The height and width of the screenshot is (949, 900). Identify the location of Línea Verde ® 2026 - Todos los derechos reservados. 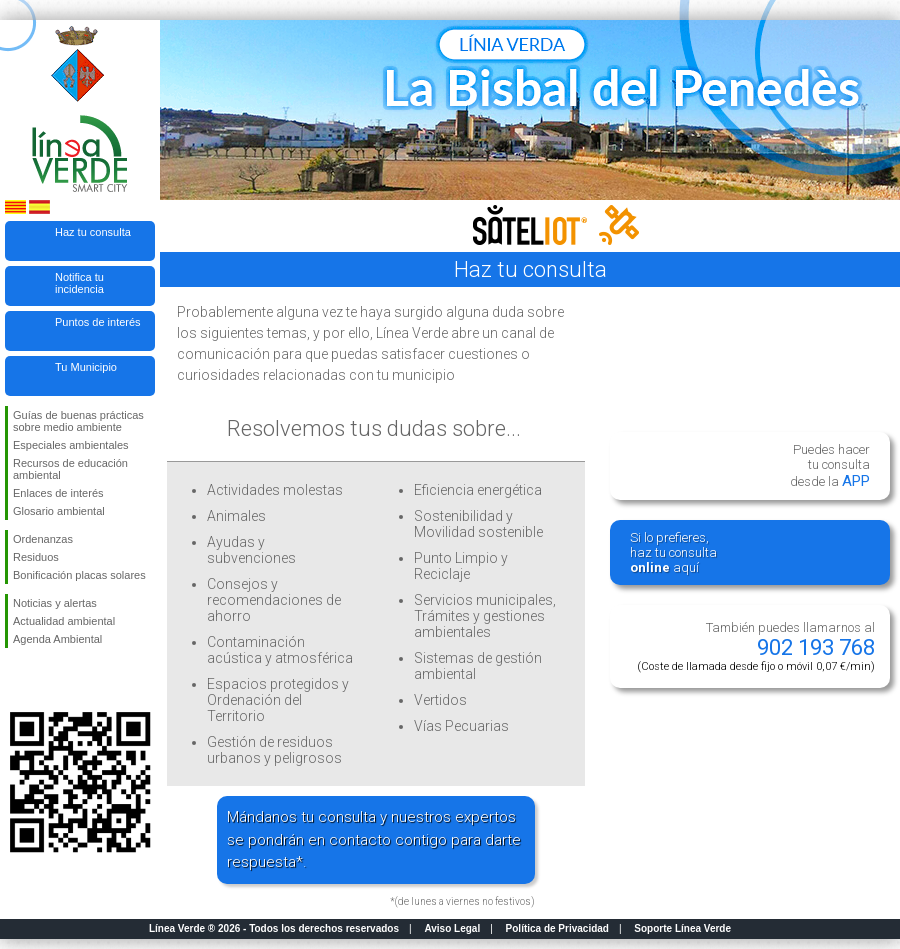
(274, 928).